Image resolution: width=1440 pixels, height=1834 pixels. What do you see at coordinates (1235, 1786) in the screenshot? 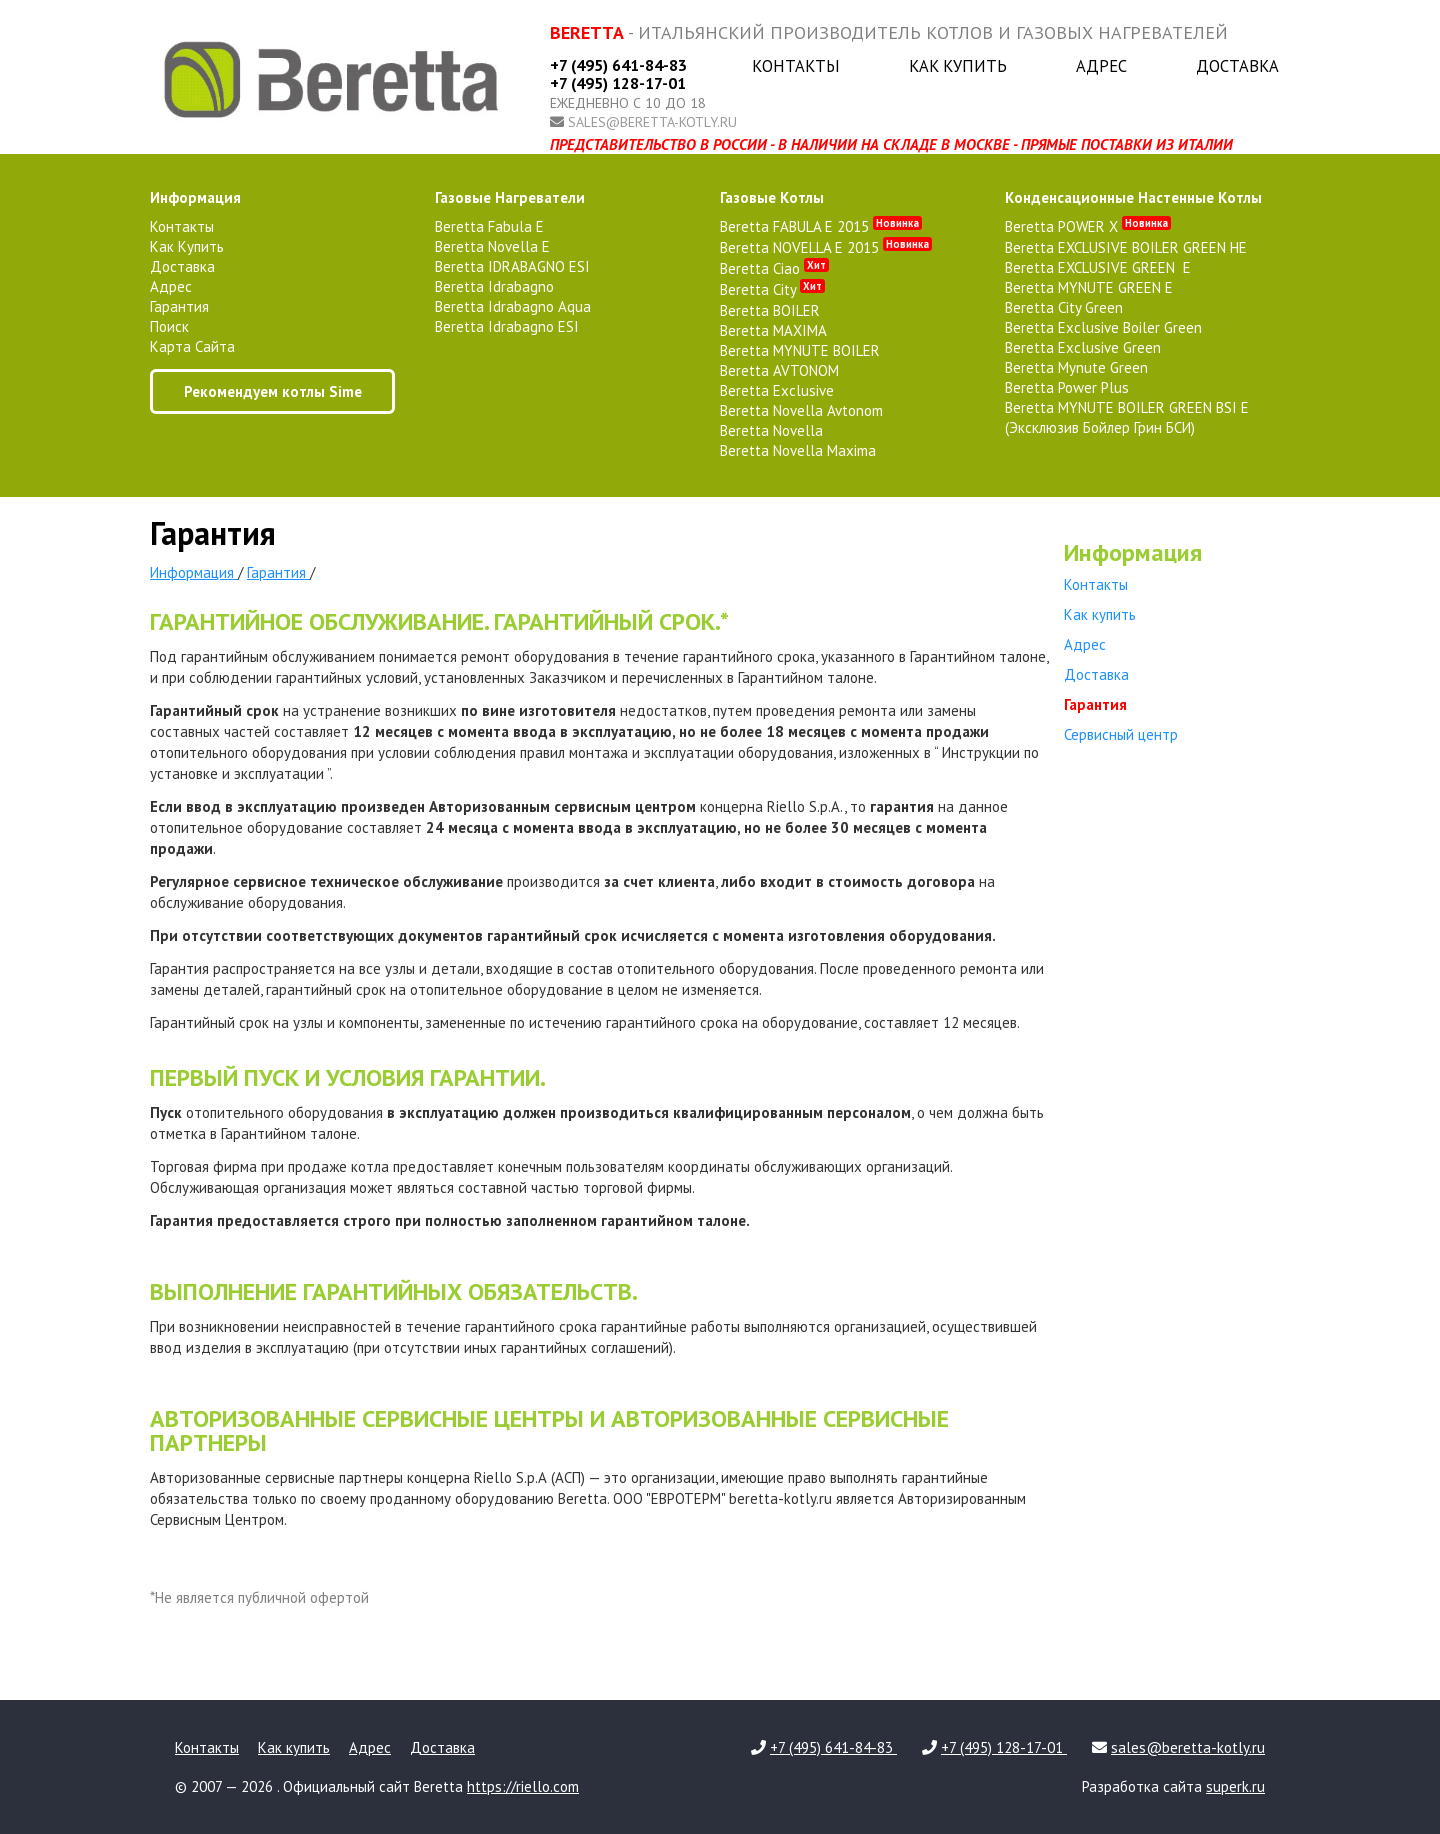
I see `superk.ru` at bounding box center [1235, 1786].